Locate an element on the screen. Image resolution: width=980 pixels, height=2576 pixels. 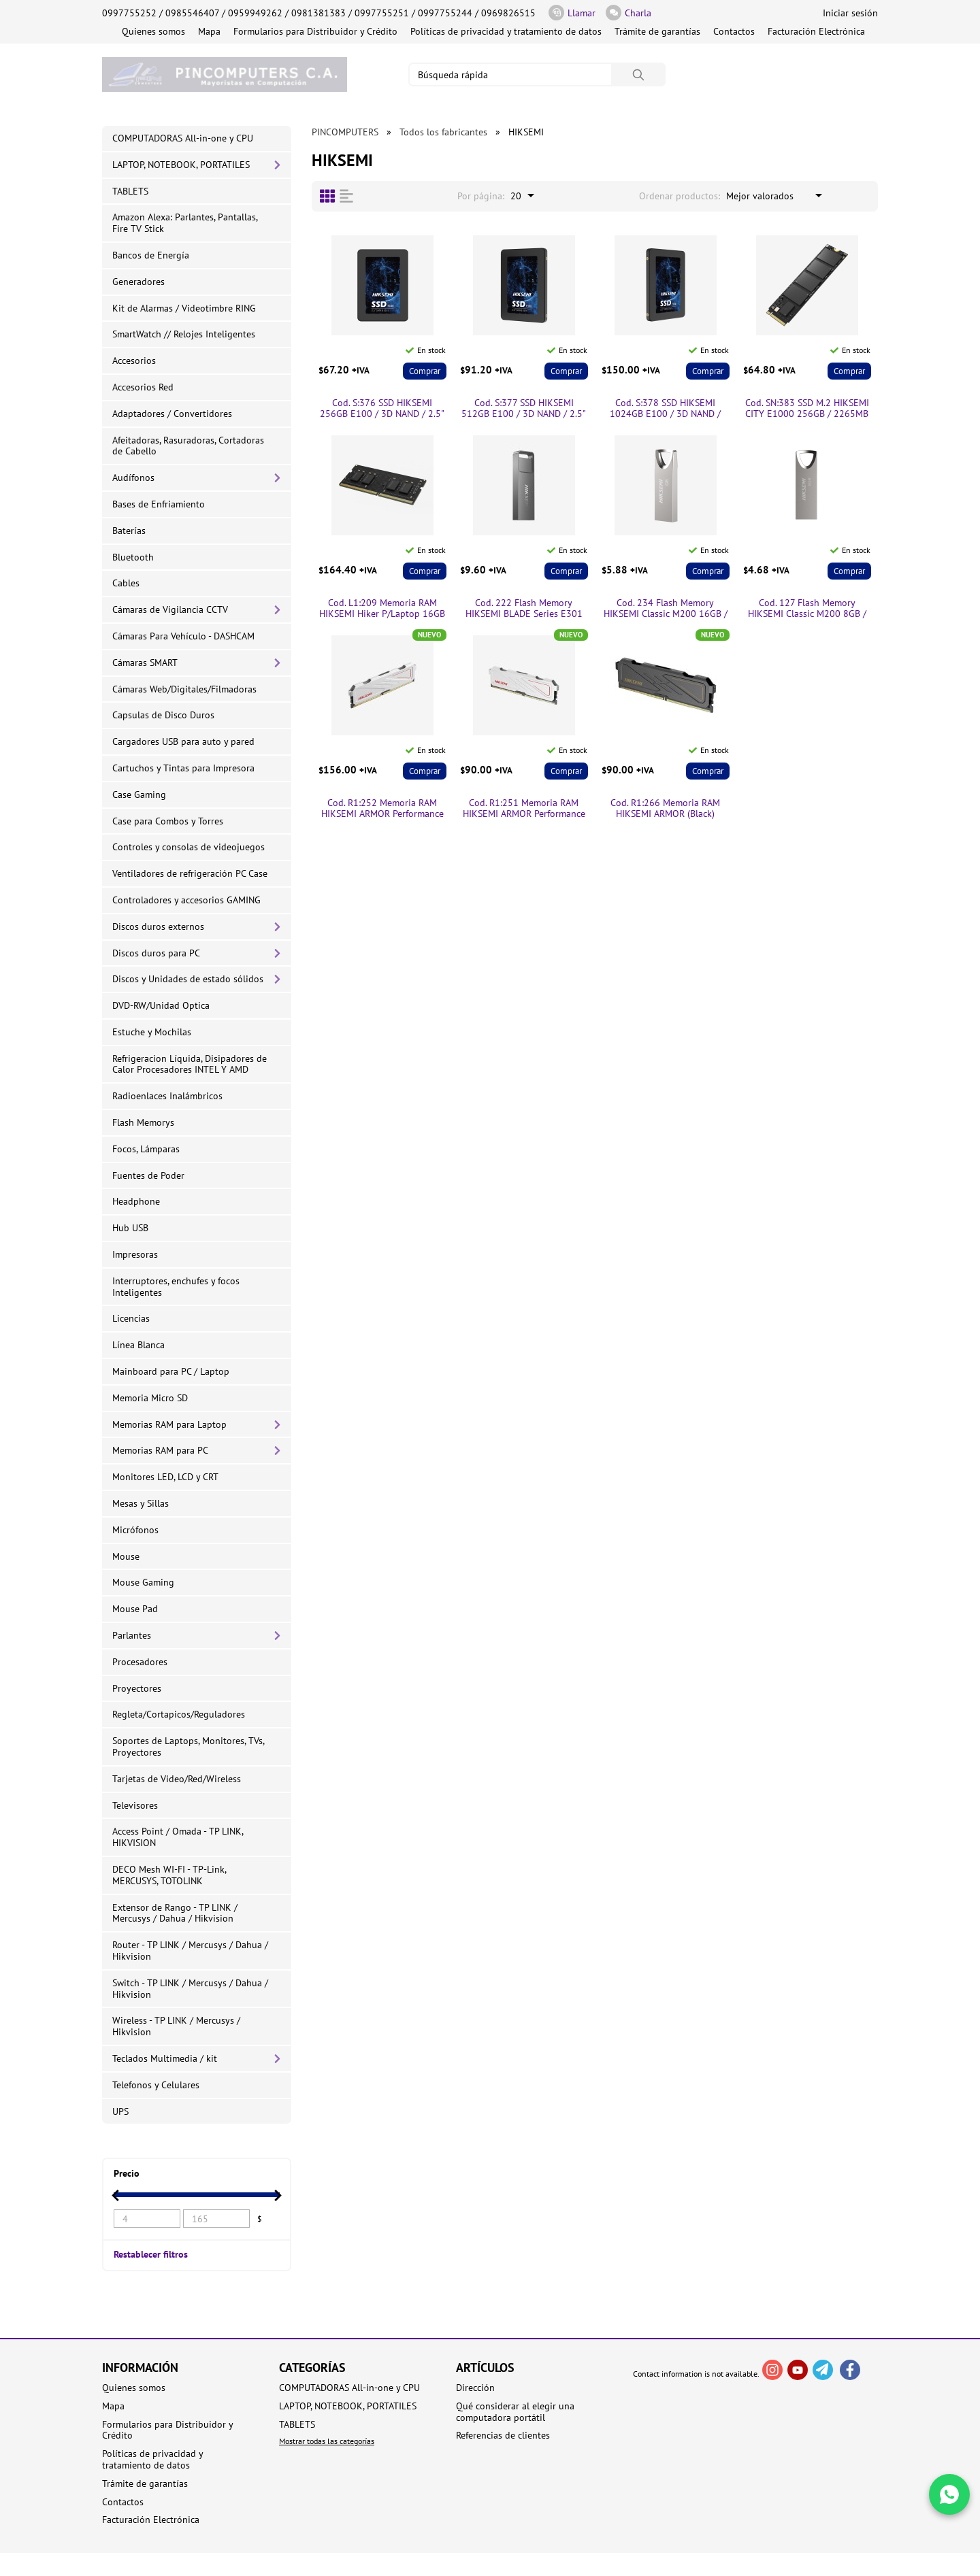
Trámite de garantías is located at coordinates (657, 31).